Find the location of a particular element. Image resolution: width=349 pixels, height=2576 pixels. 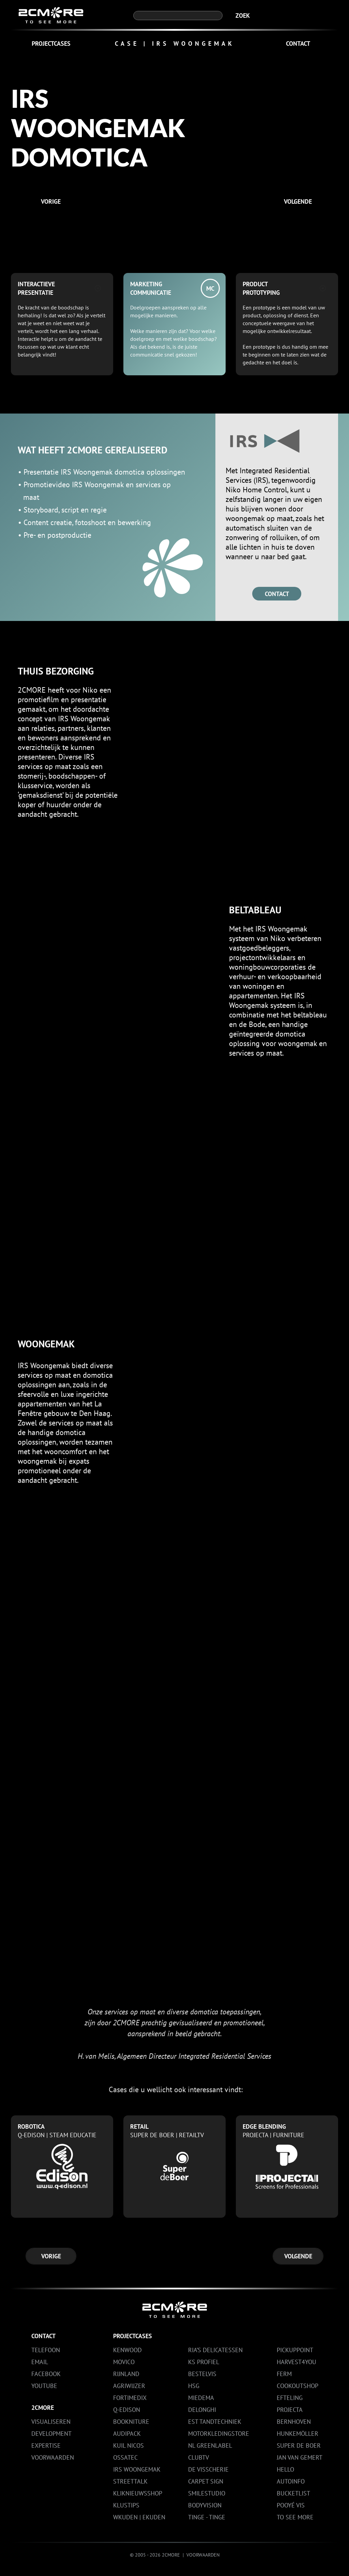

Telefoon is located at coordinates (45, 2350).